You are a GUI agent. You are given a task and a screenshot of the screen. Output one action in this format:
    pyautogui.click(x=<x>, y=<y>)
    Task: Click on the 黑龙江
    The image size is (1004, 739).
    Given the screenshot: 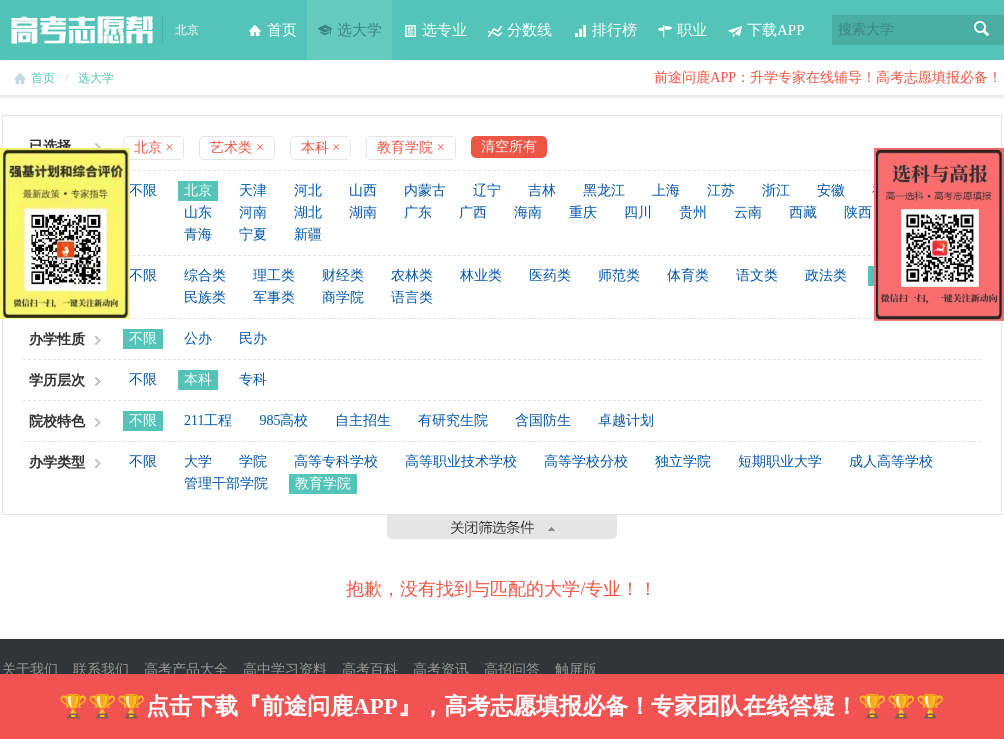 What is the action you would take?
    pyautogui.click(x=604, y=190)
    